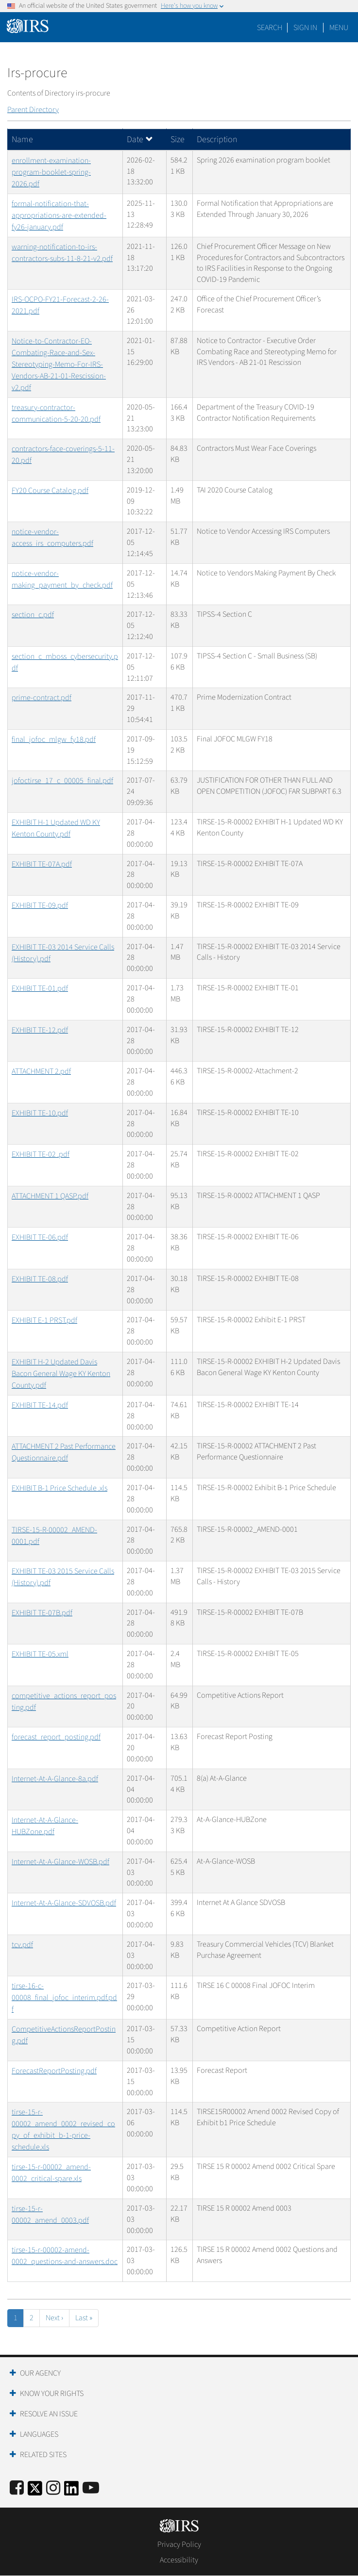 This screenshot has height=2576, width=358. Describe the element at coordinates (33, 614) in the screenshot. I see `section_c.pdf` at that location.